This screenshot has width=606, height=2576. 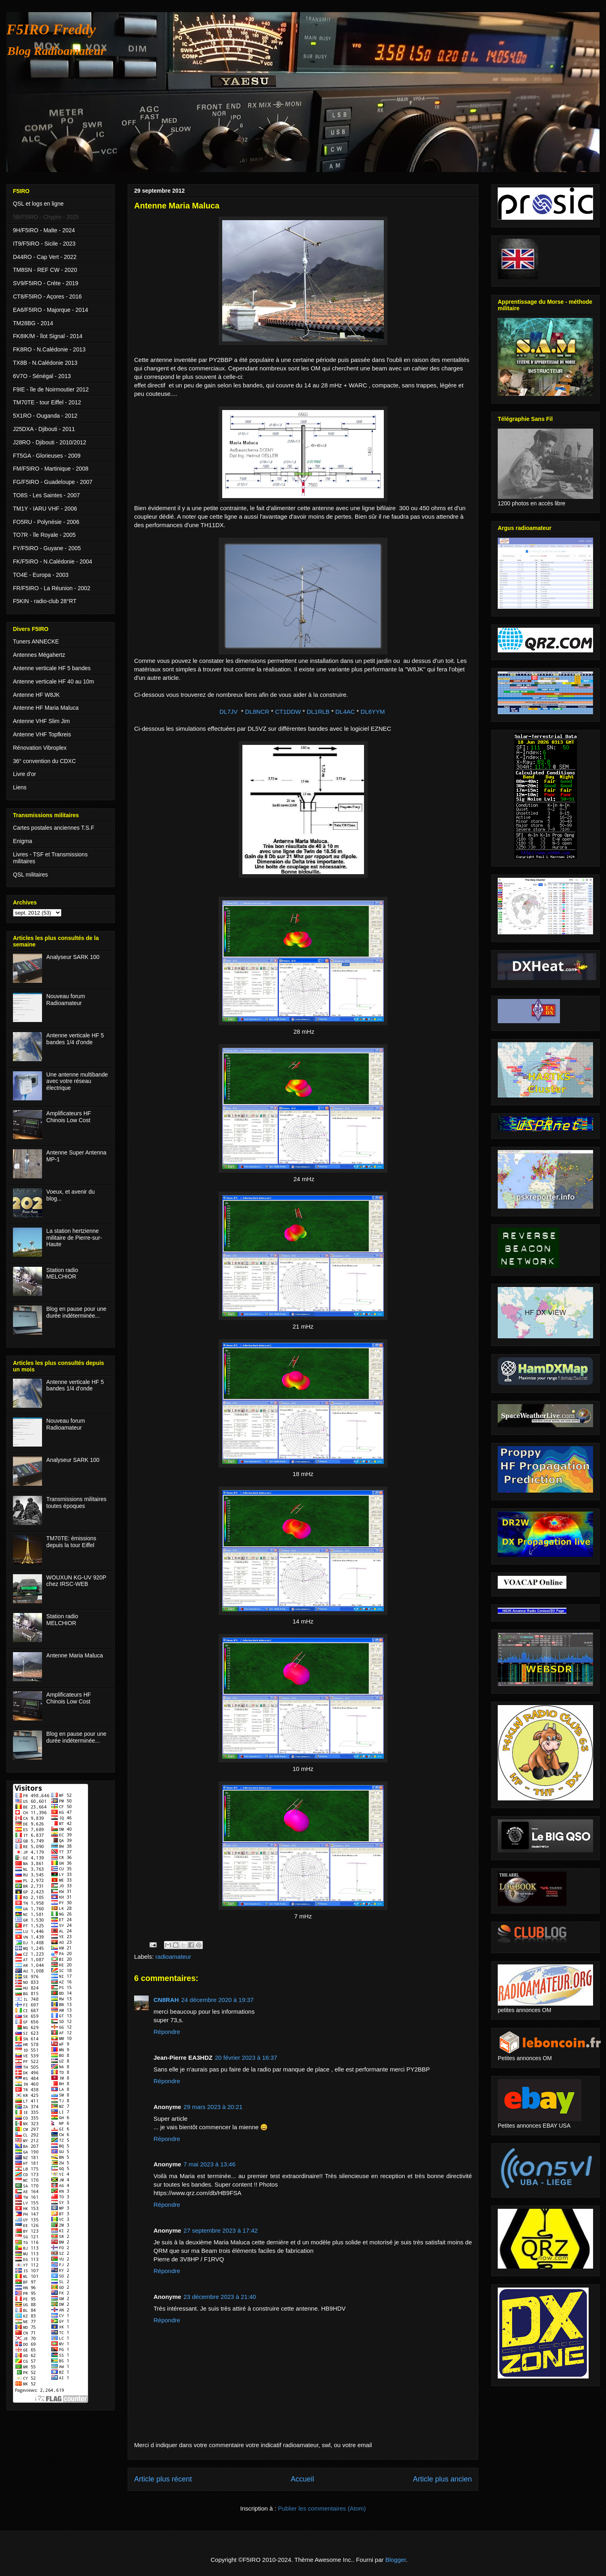 I want to click on TO7R - île Royale - 2005, so click(x=44, y=535).